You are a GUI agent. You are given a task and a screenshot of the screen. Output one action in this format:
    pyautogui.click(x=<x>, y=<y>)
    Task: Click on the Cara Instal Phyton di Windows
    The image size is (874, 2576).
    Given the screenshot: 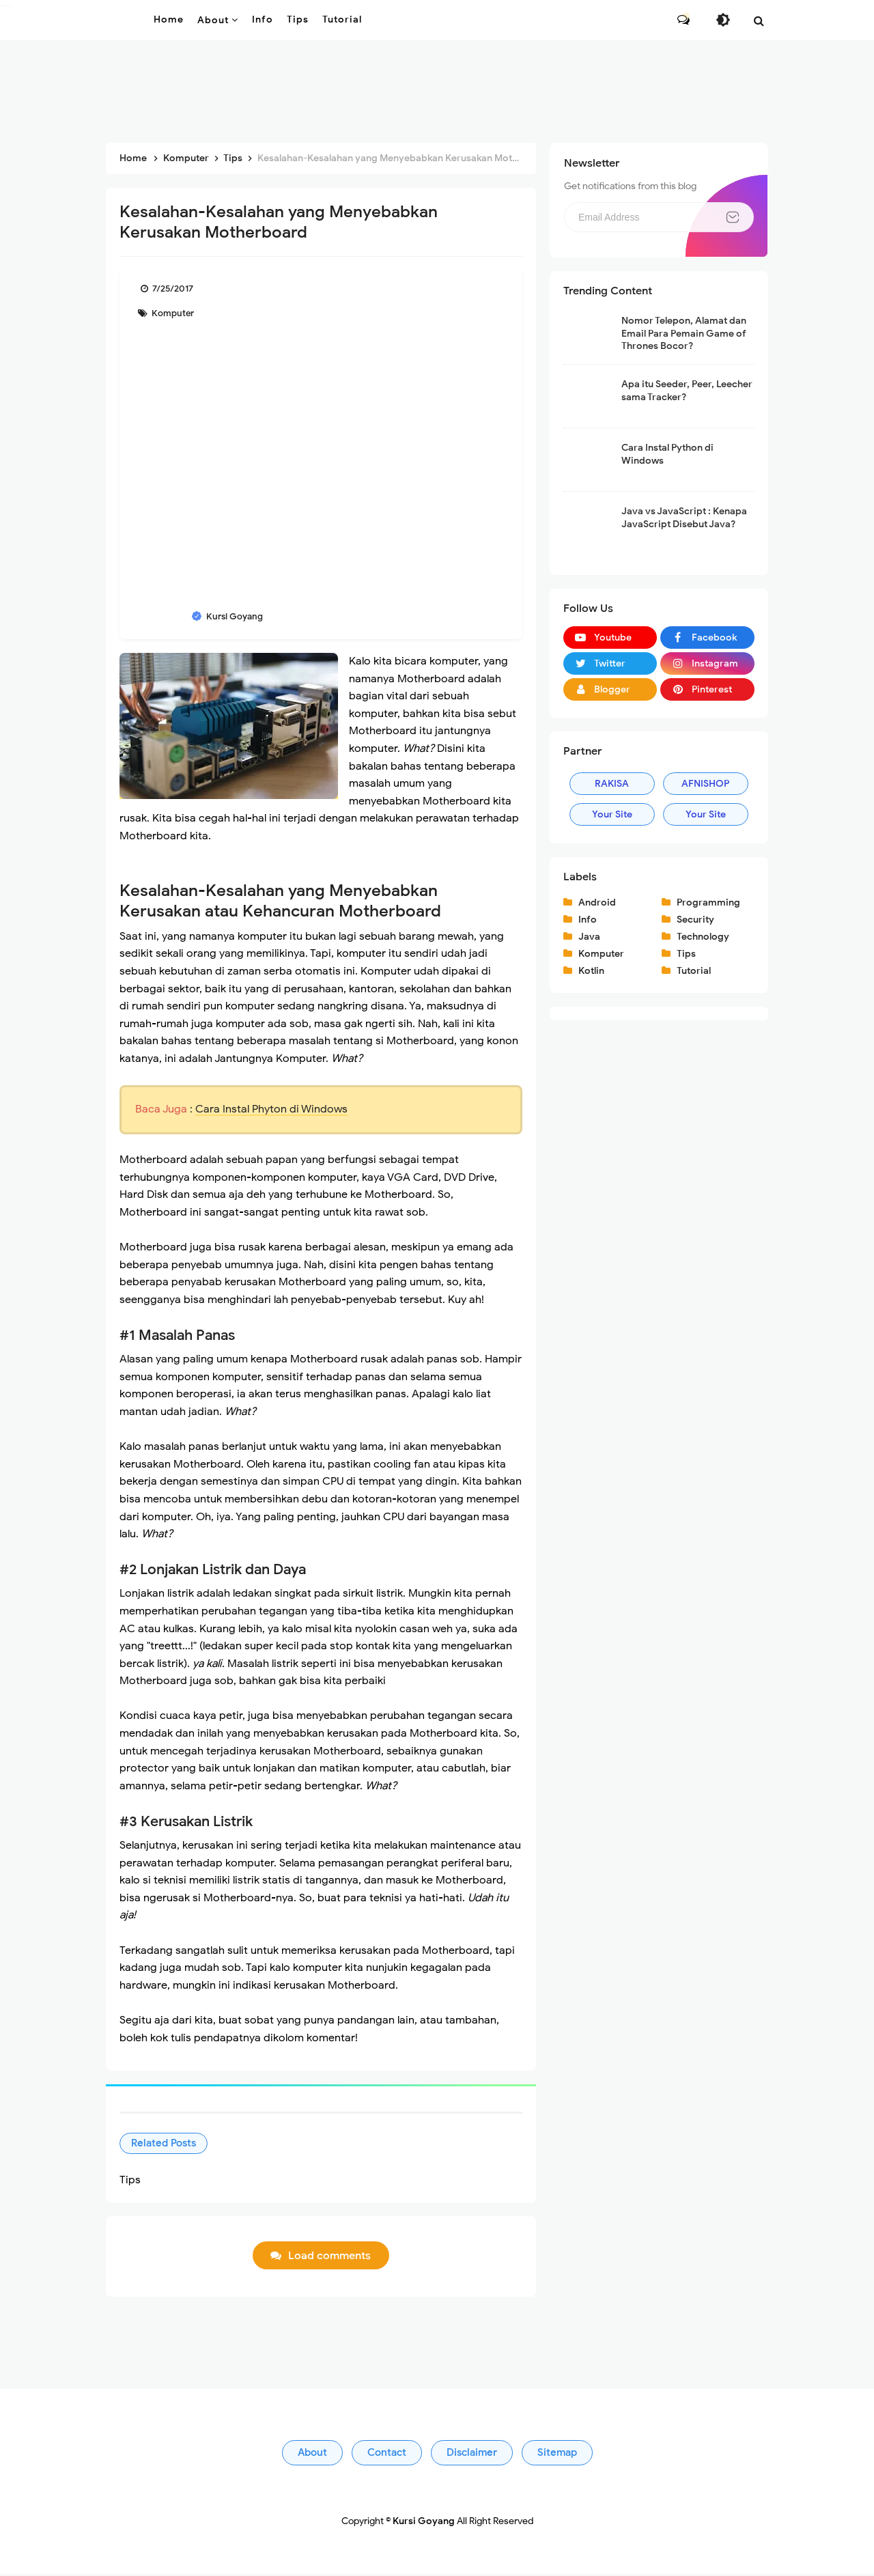 What is the action you would take?
    pyautogui.click(x=271, y=1109)
    